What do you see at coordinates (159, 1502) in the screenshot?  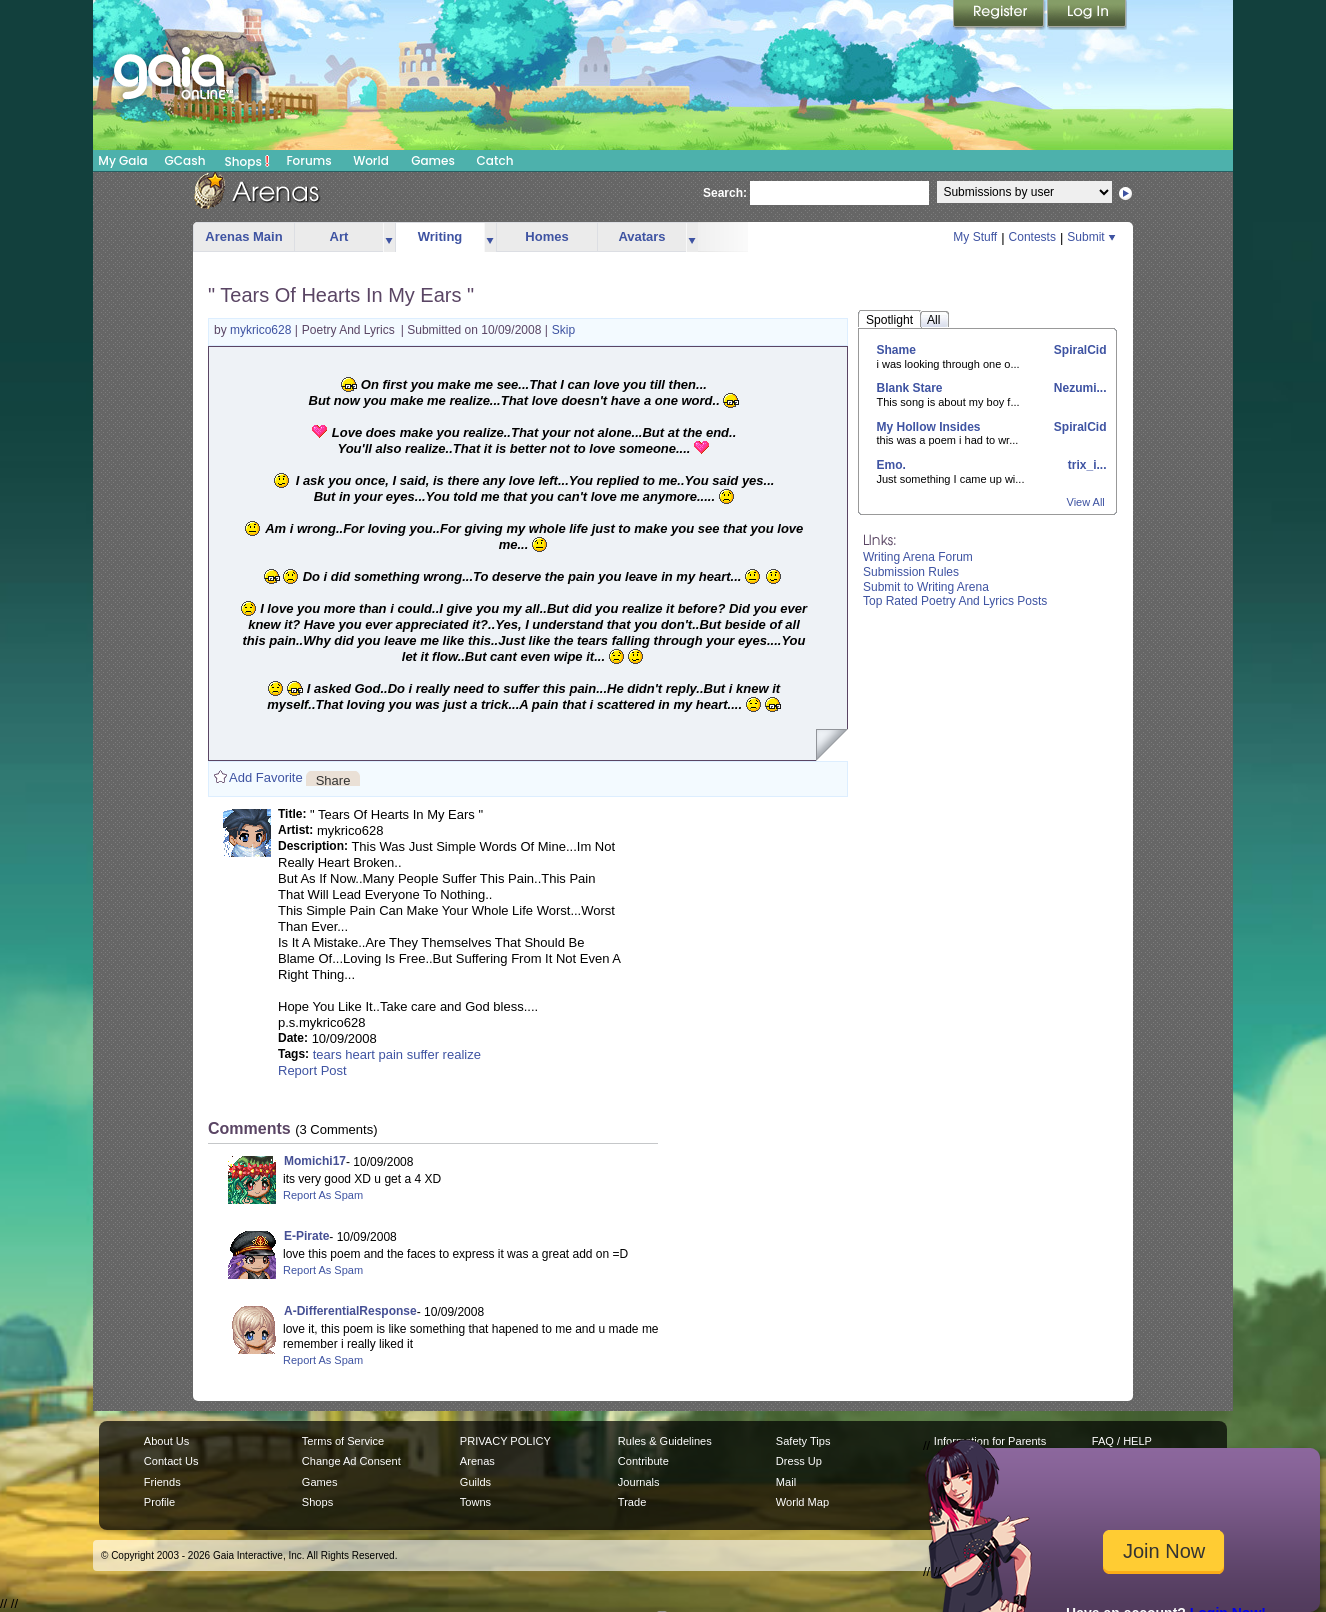 I see `Profile` at bounding box center [159, 1502].